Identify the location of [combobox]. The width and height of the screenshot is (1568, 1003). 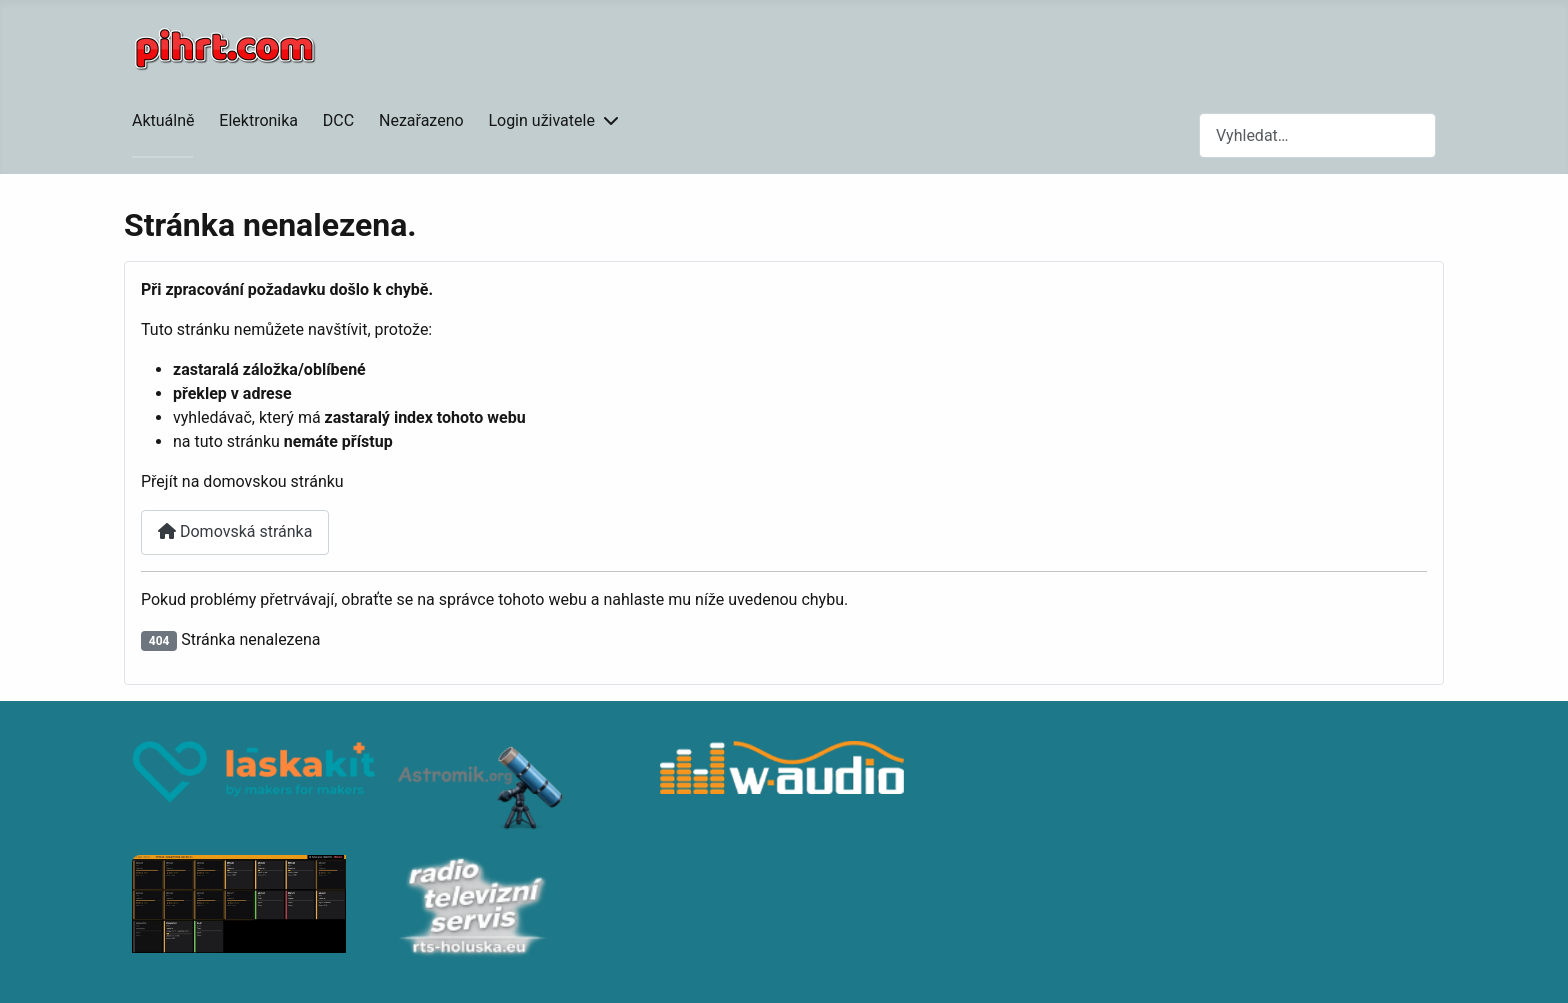
(1317, 135).